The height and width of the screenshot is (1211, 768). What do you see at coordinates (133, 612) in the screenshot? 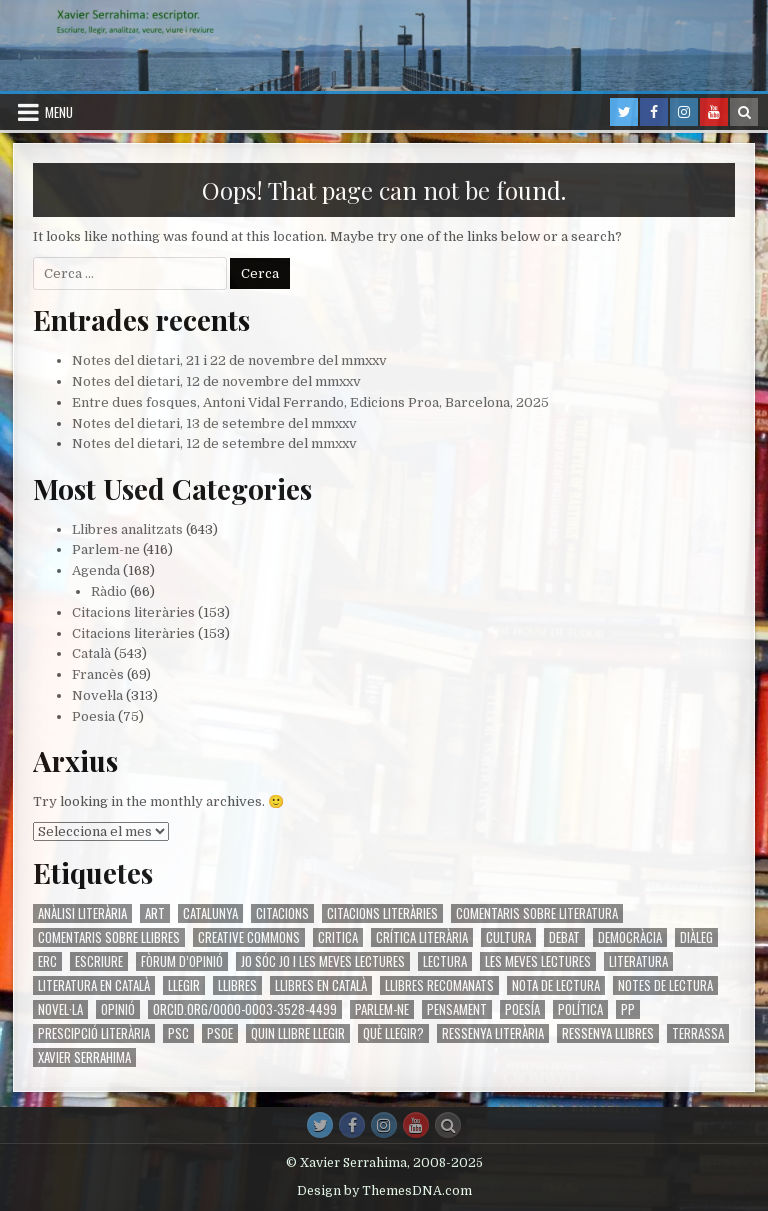
I see `Citacions literàries` at bounding box center [133, 612].